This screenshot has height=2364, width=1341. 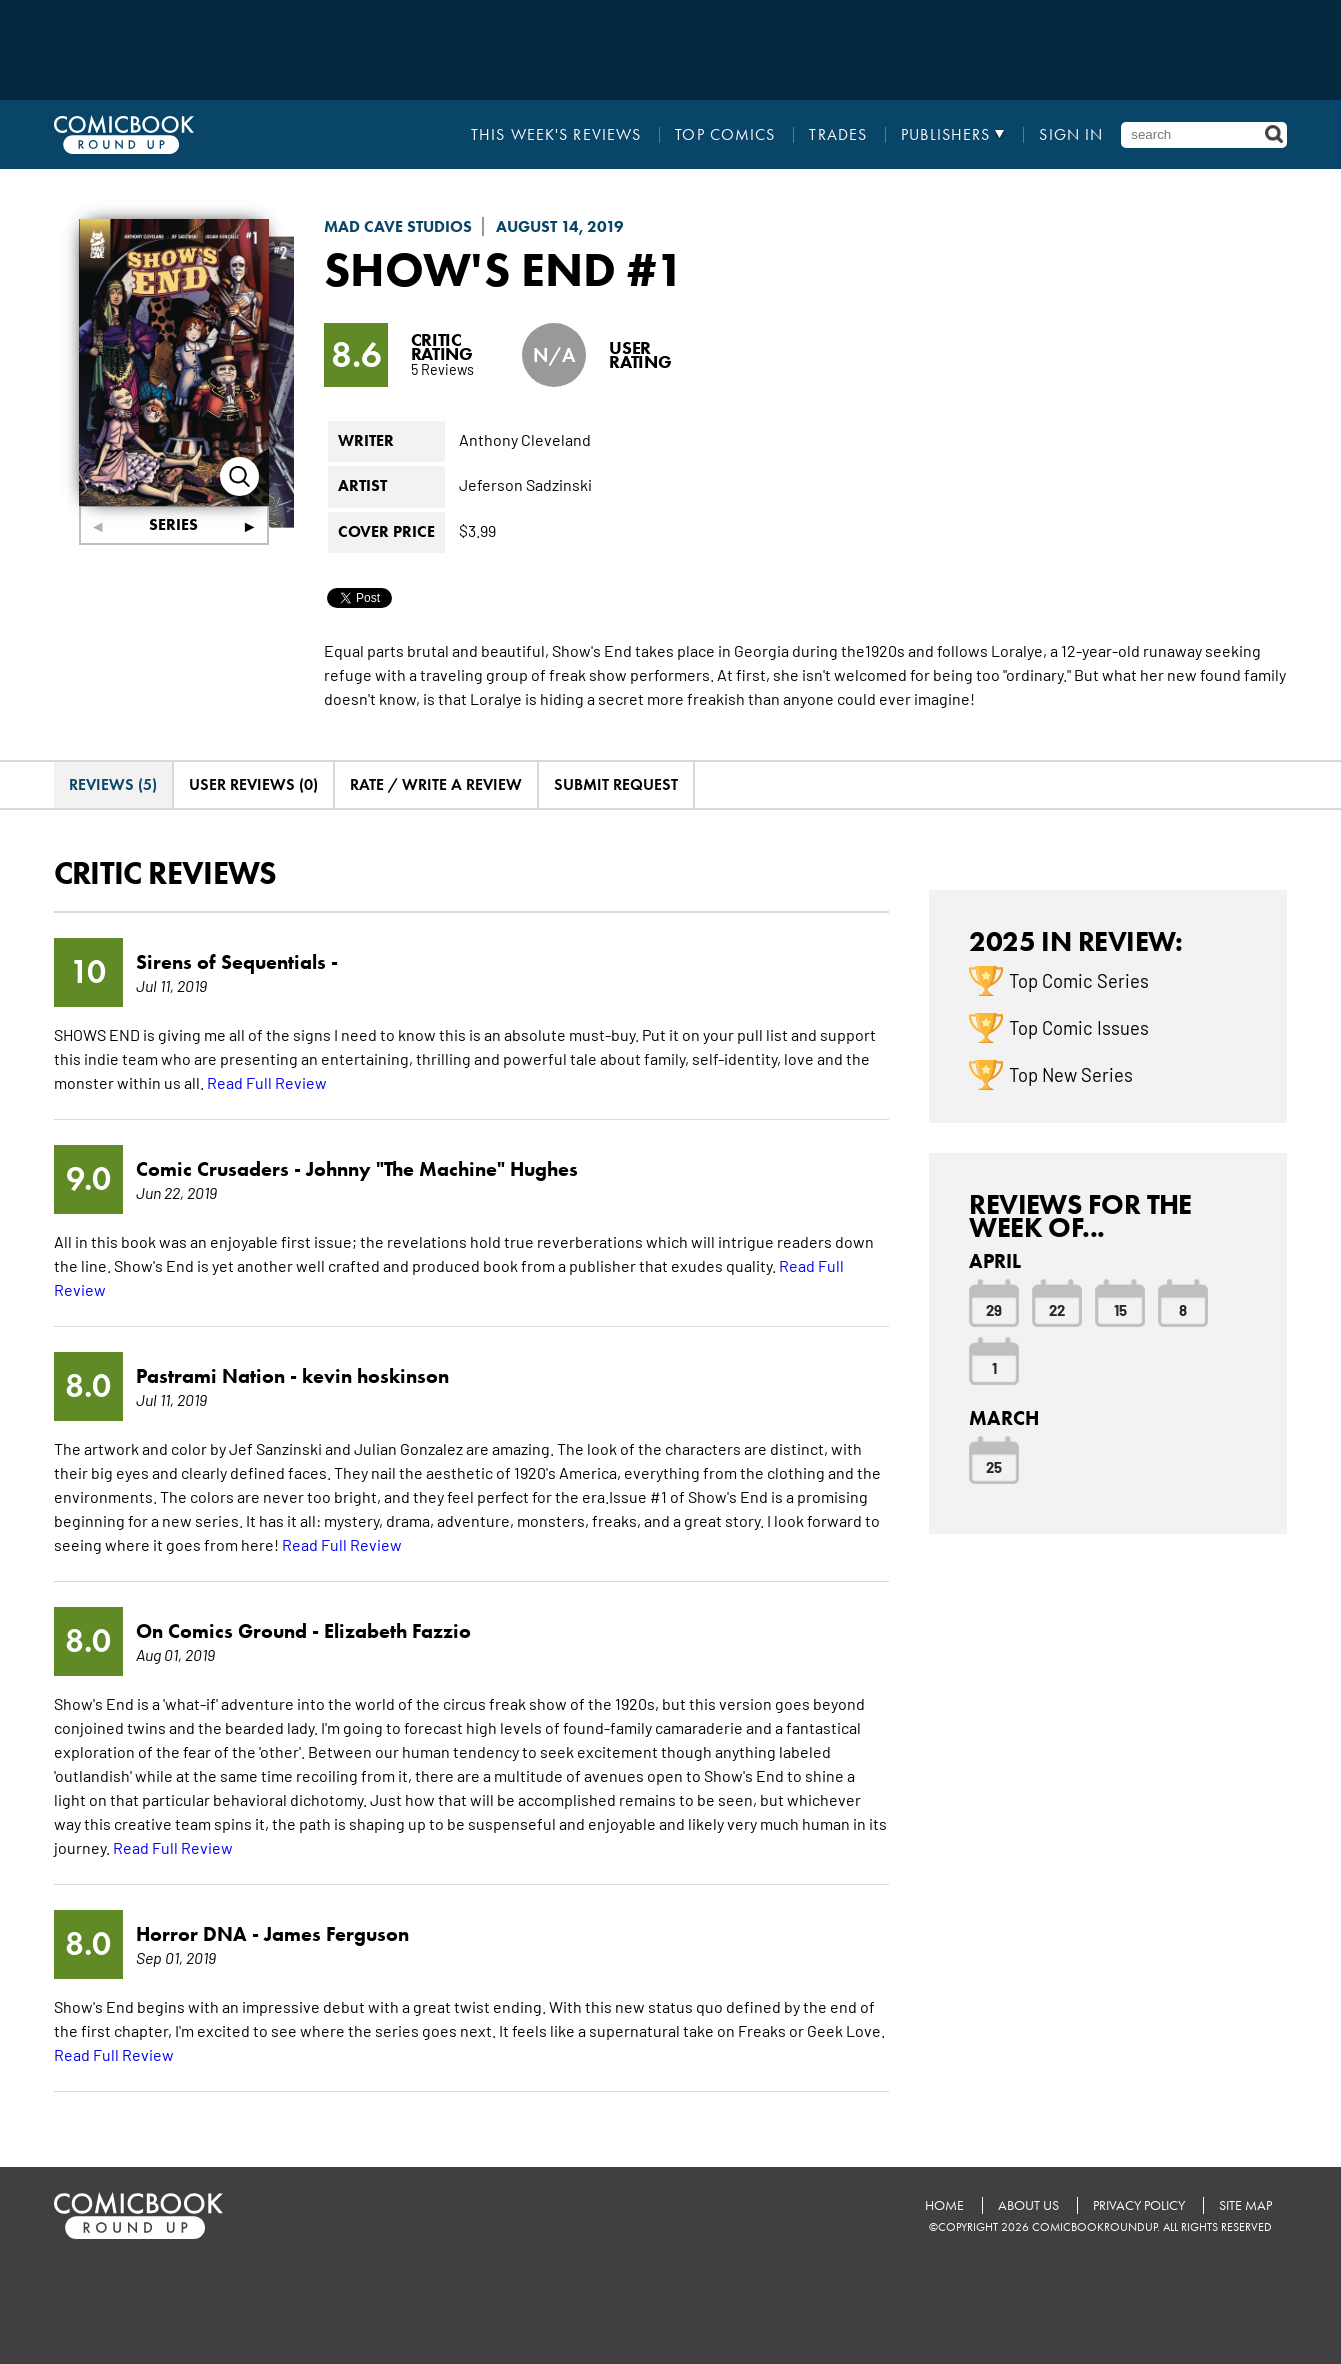 I want to click on This Week's Reviews, so click(x=556, y=135).